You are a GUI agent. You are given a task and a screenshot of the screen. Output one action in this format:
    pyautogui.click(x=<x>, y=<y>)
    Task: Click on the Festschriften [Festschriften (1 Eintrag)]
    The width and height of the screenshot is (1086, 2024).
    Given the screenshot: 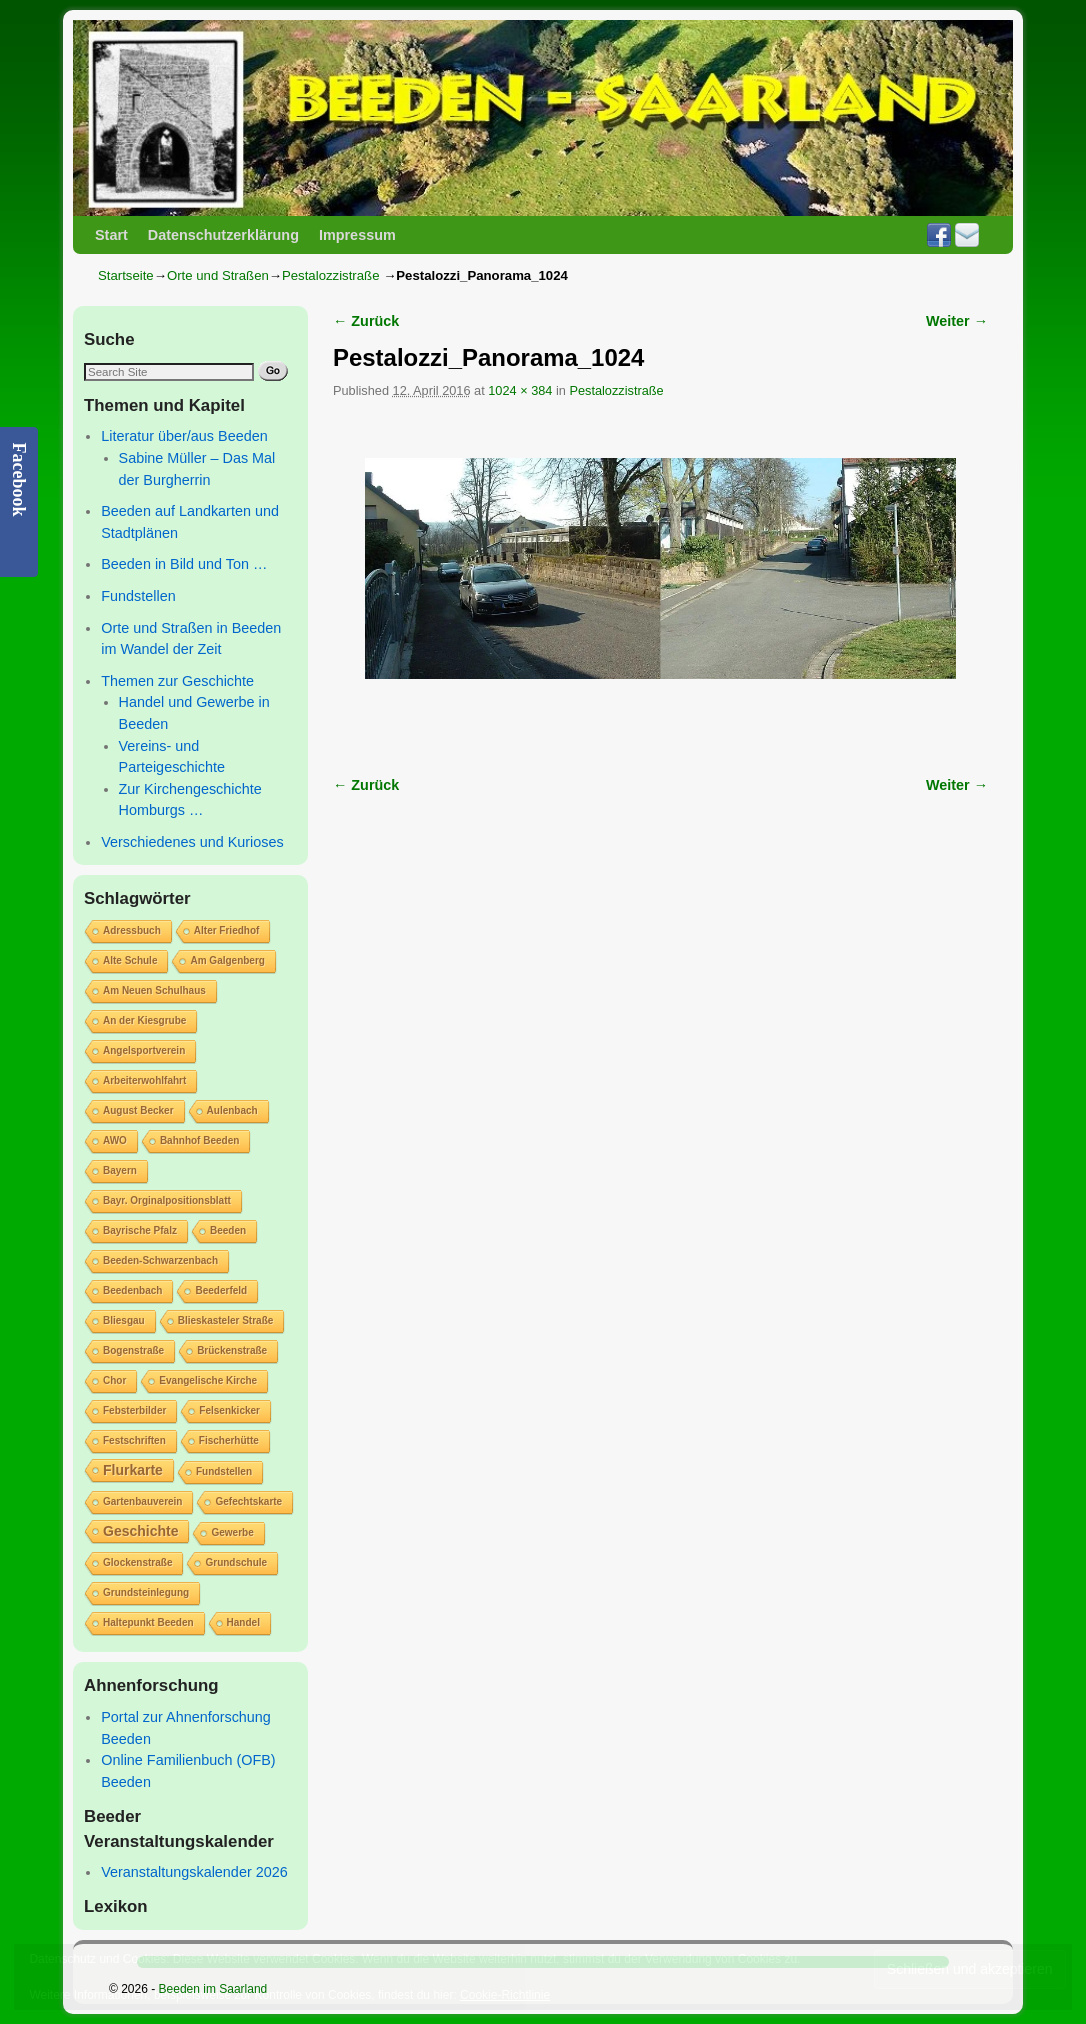 What is the action you would take?
    pyautogui.click(x=134, y=1440)
    